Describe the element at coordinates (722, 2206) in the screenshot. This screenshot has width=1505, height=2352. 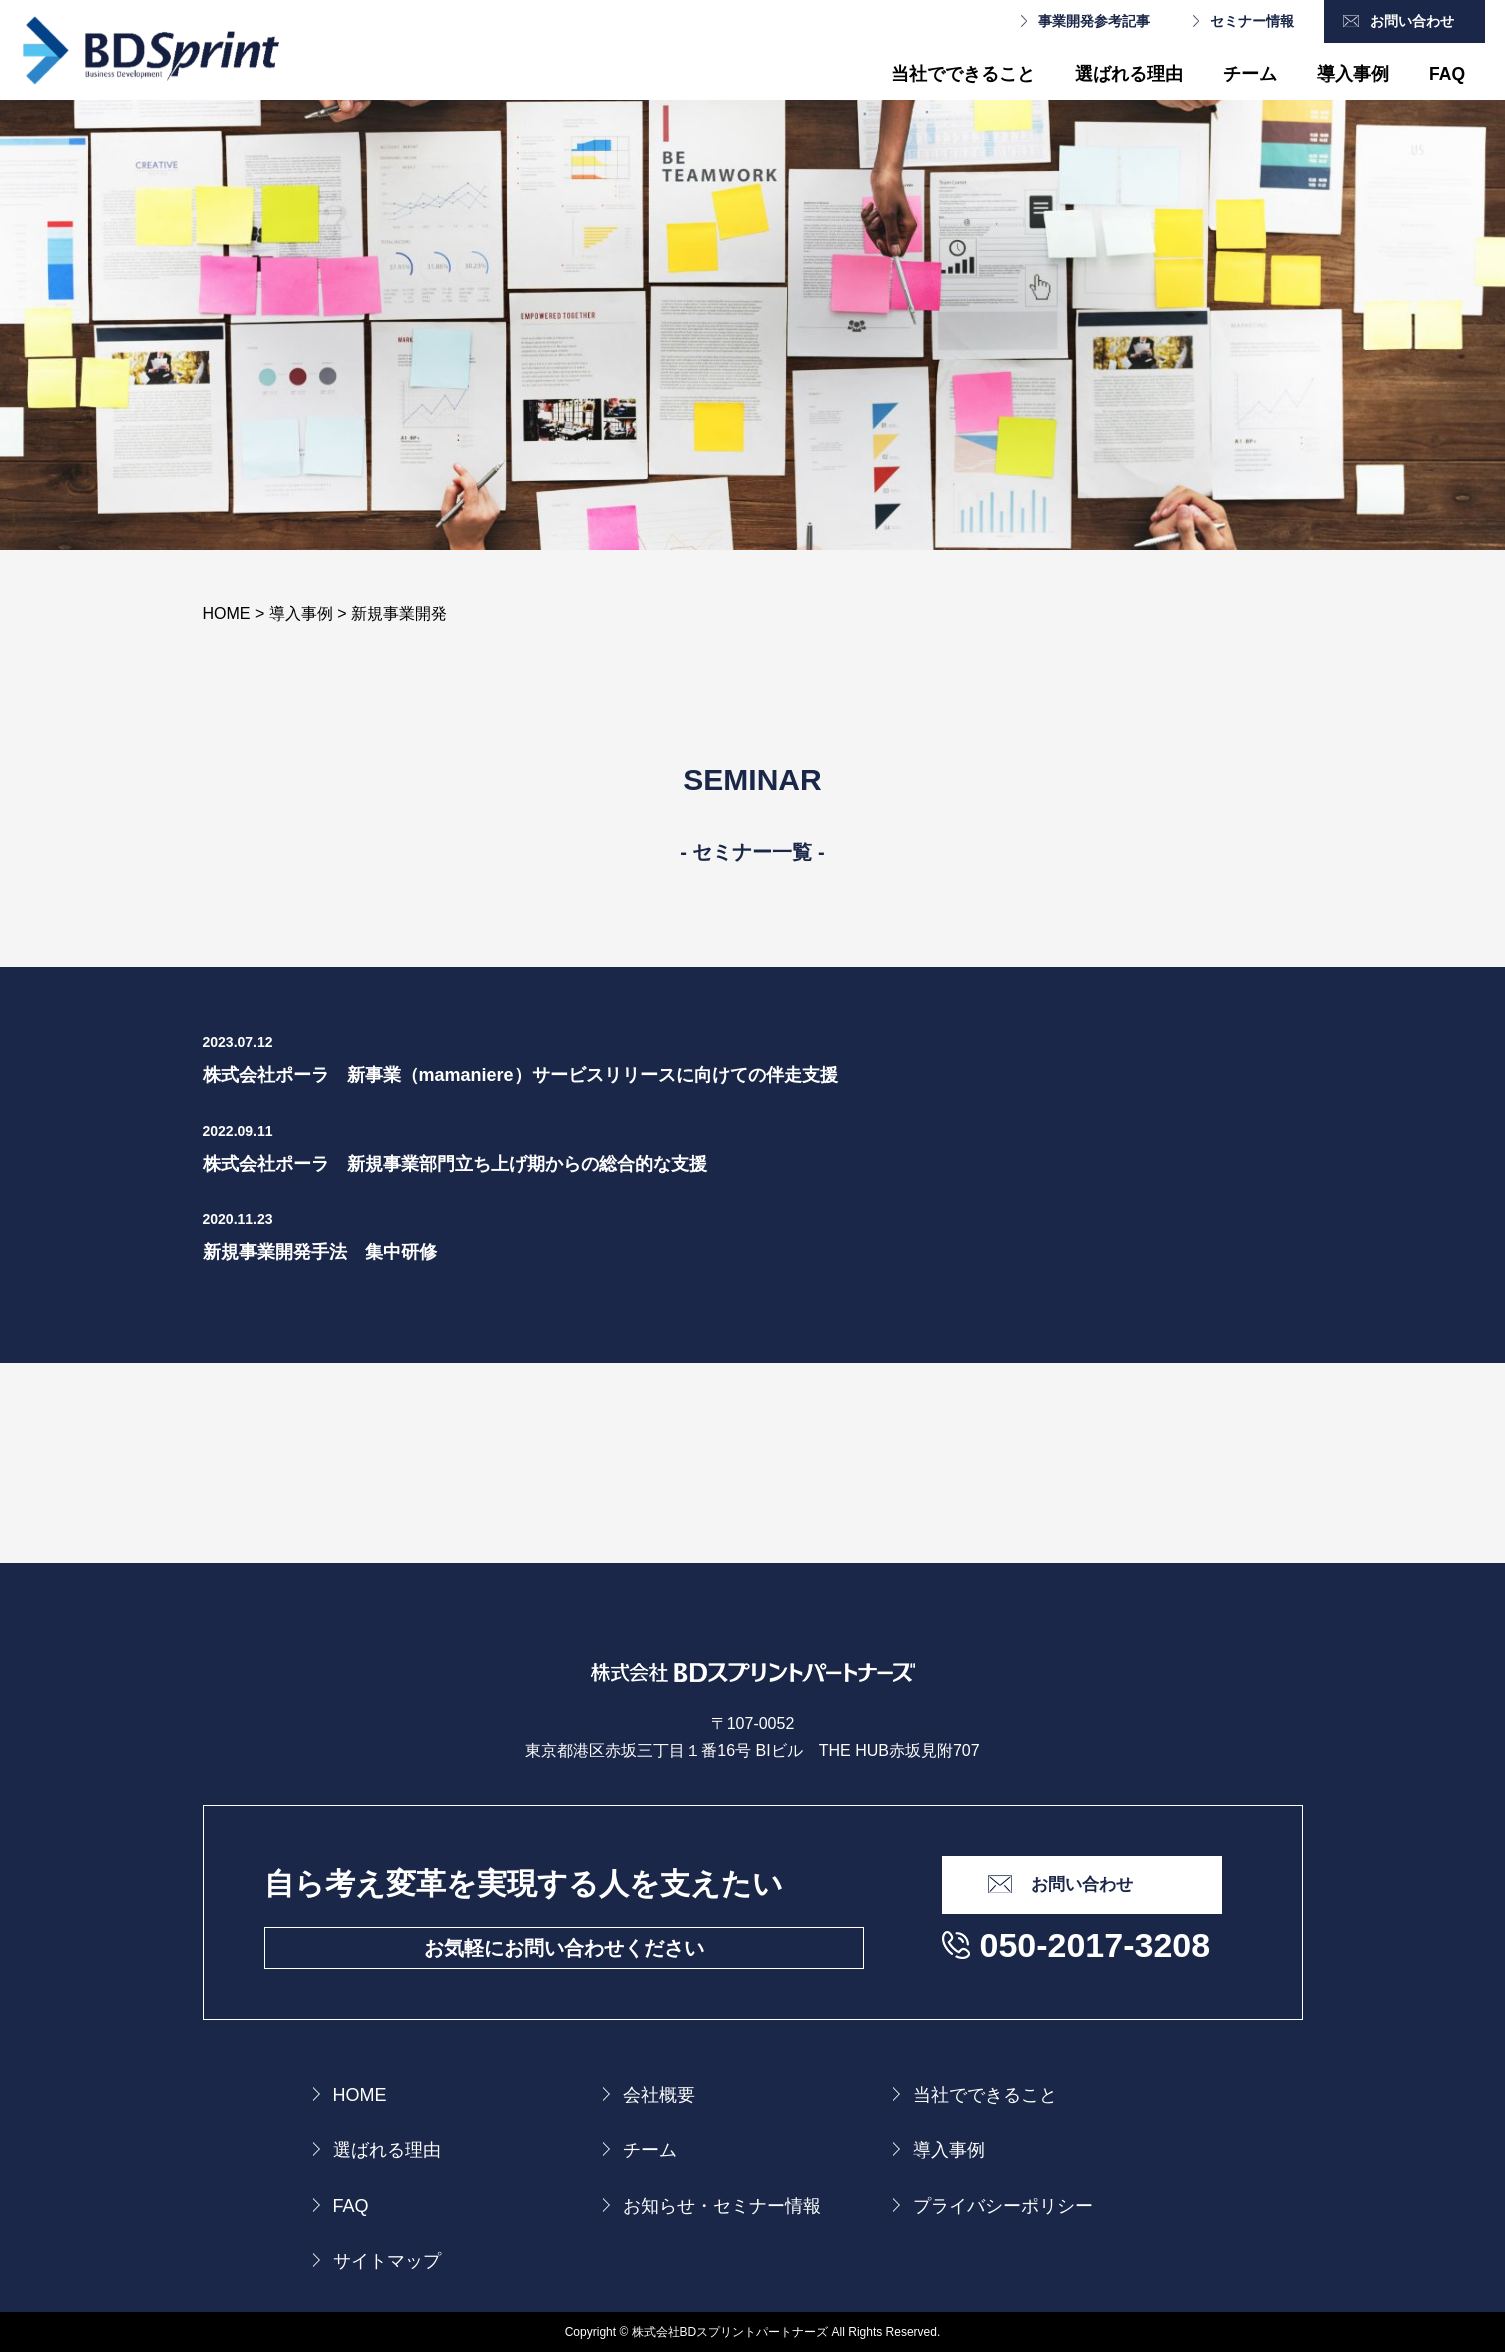
I see `お知らせ・セミナー情報` at that location.